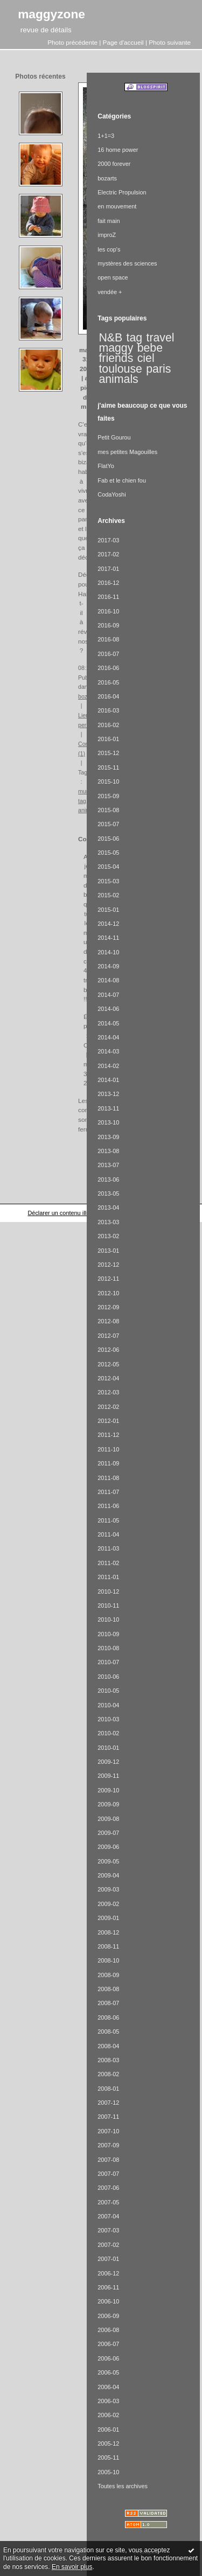 The image size is (202, 2576). Describe the element at coordinates (108, 824) in the screenshot. I see `2015-07` at that location.